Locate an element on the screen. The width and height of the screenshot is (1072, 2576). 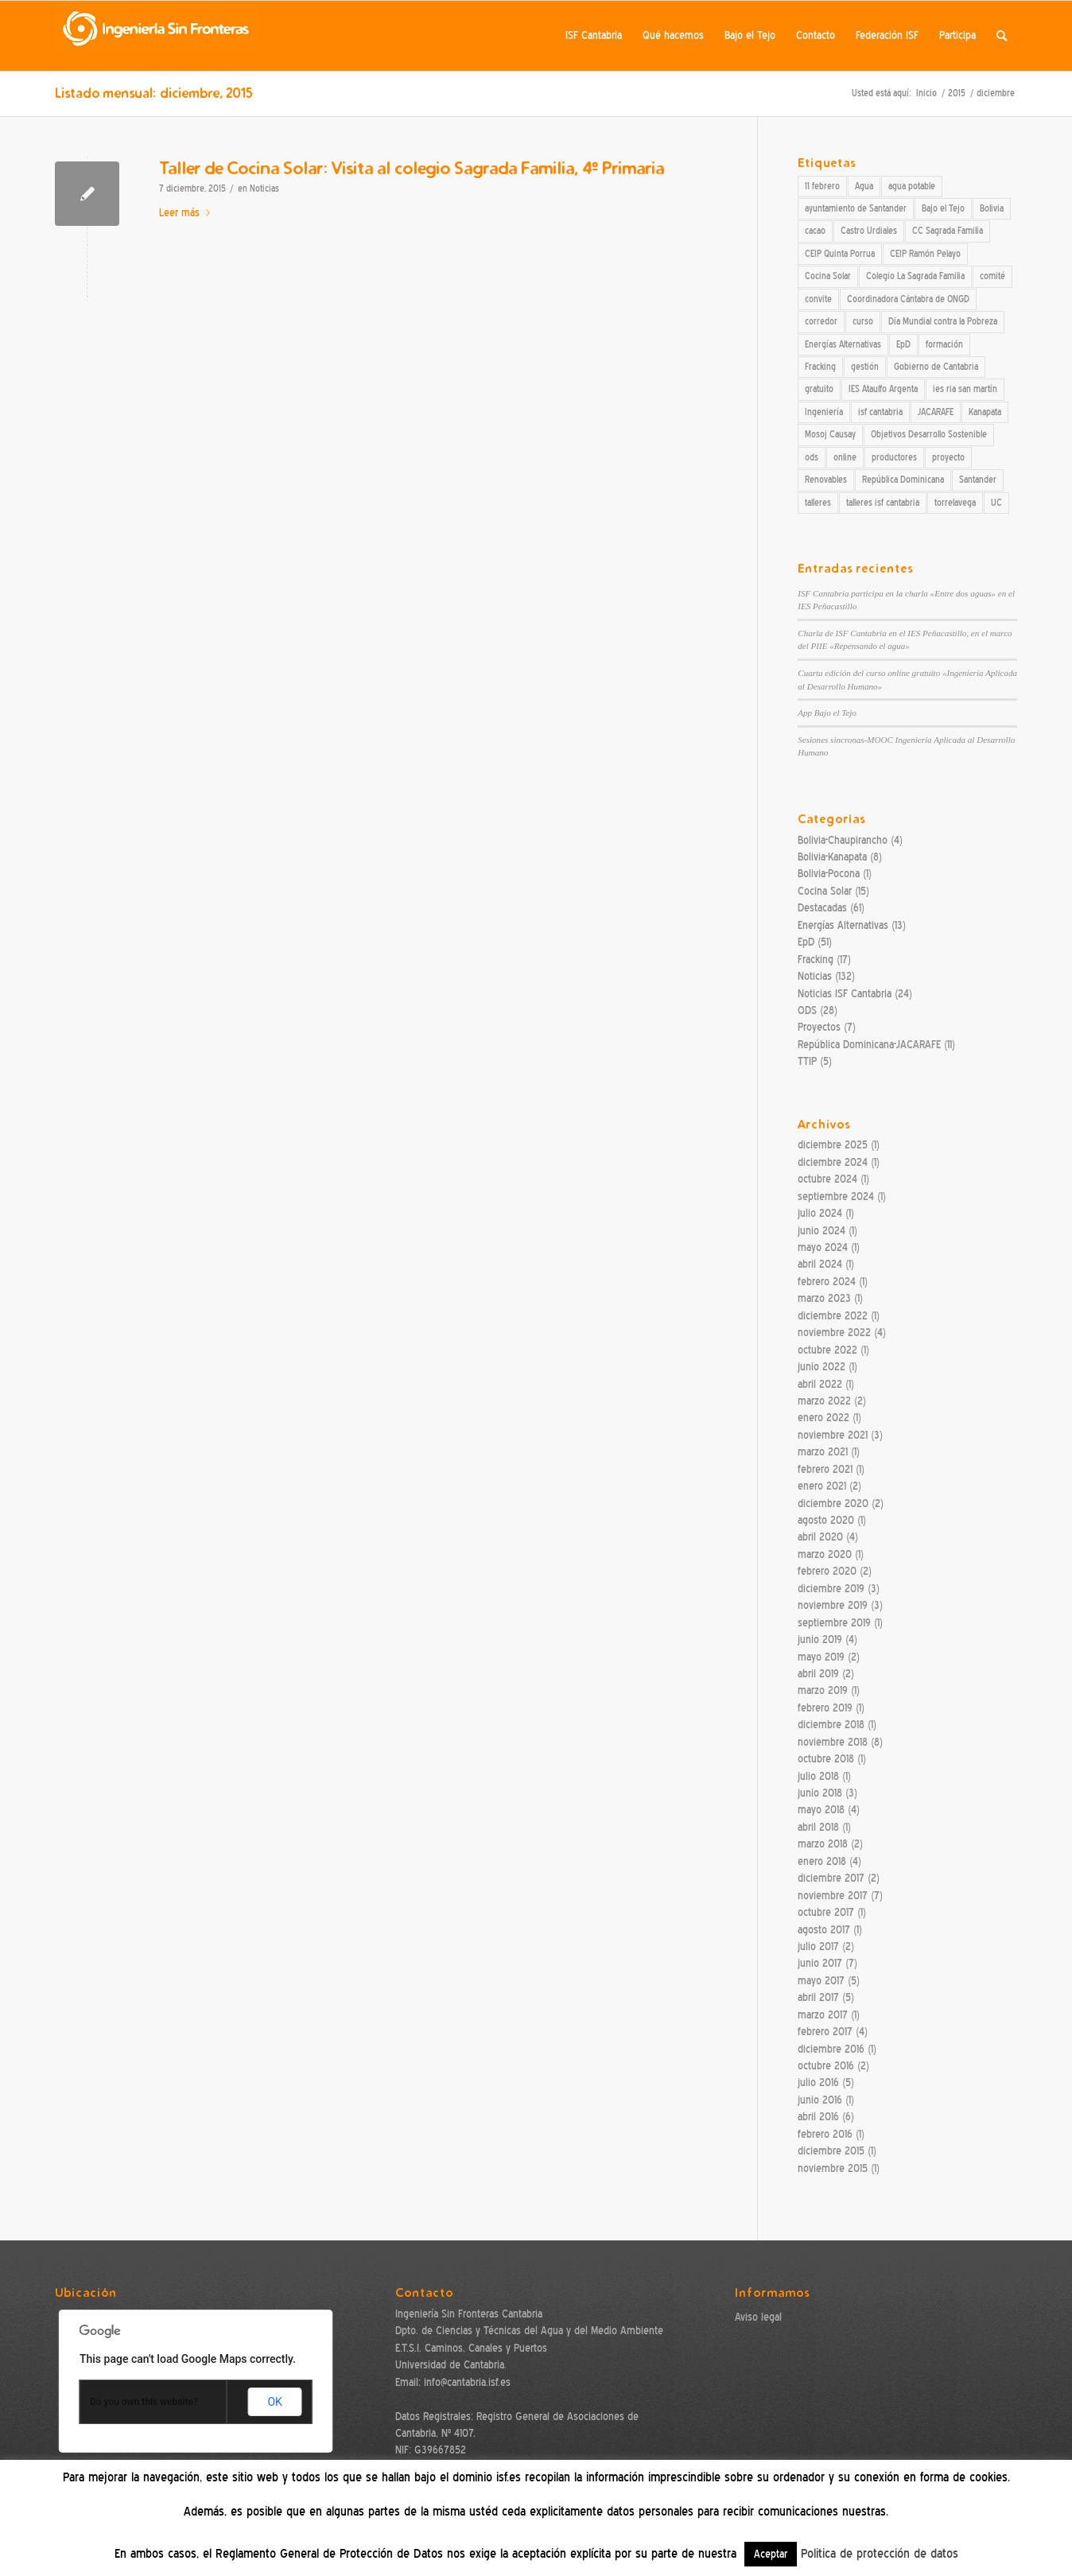
Do you own this website? is located at coordinates (144, 2401).